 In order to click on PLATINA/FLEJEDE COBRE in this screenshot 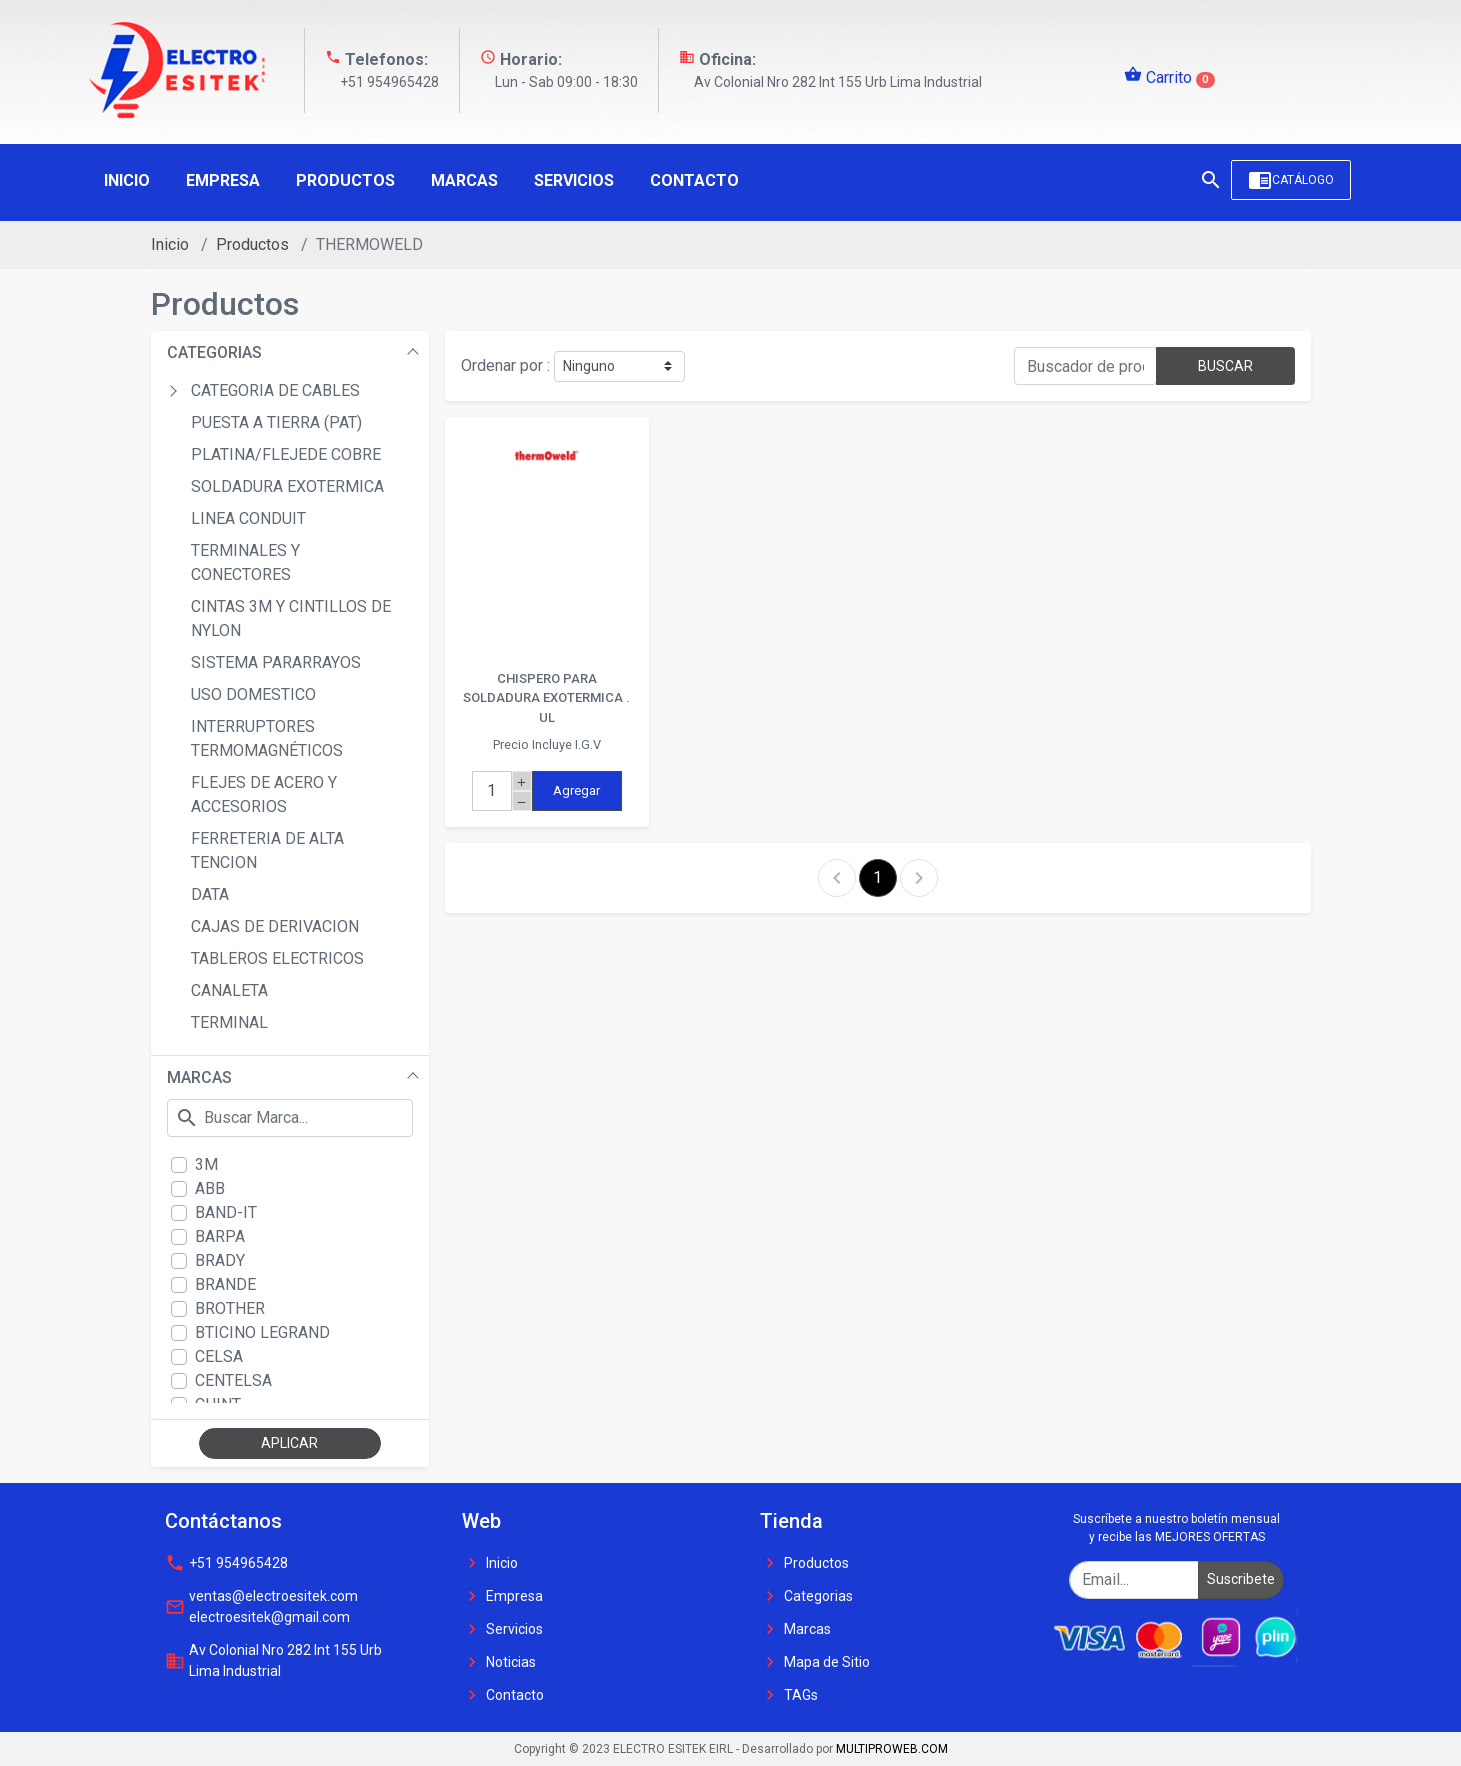, I will do `click(286, 454)`.